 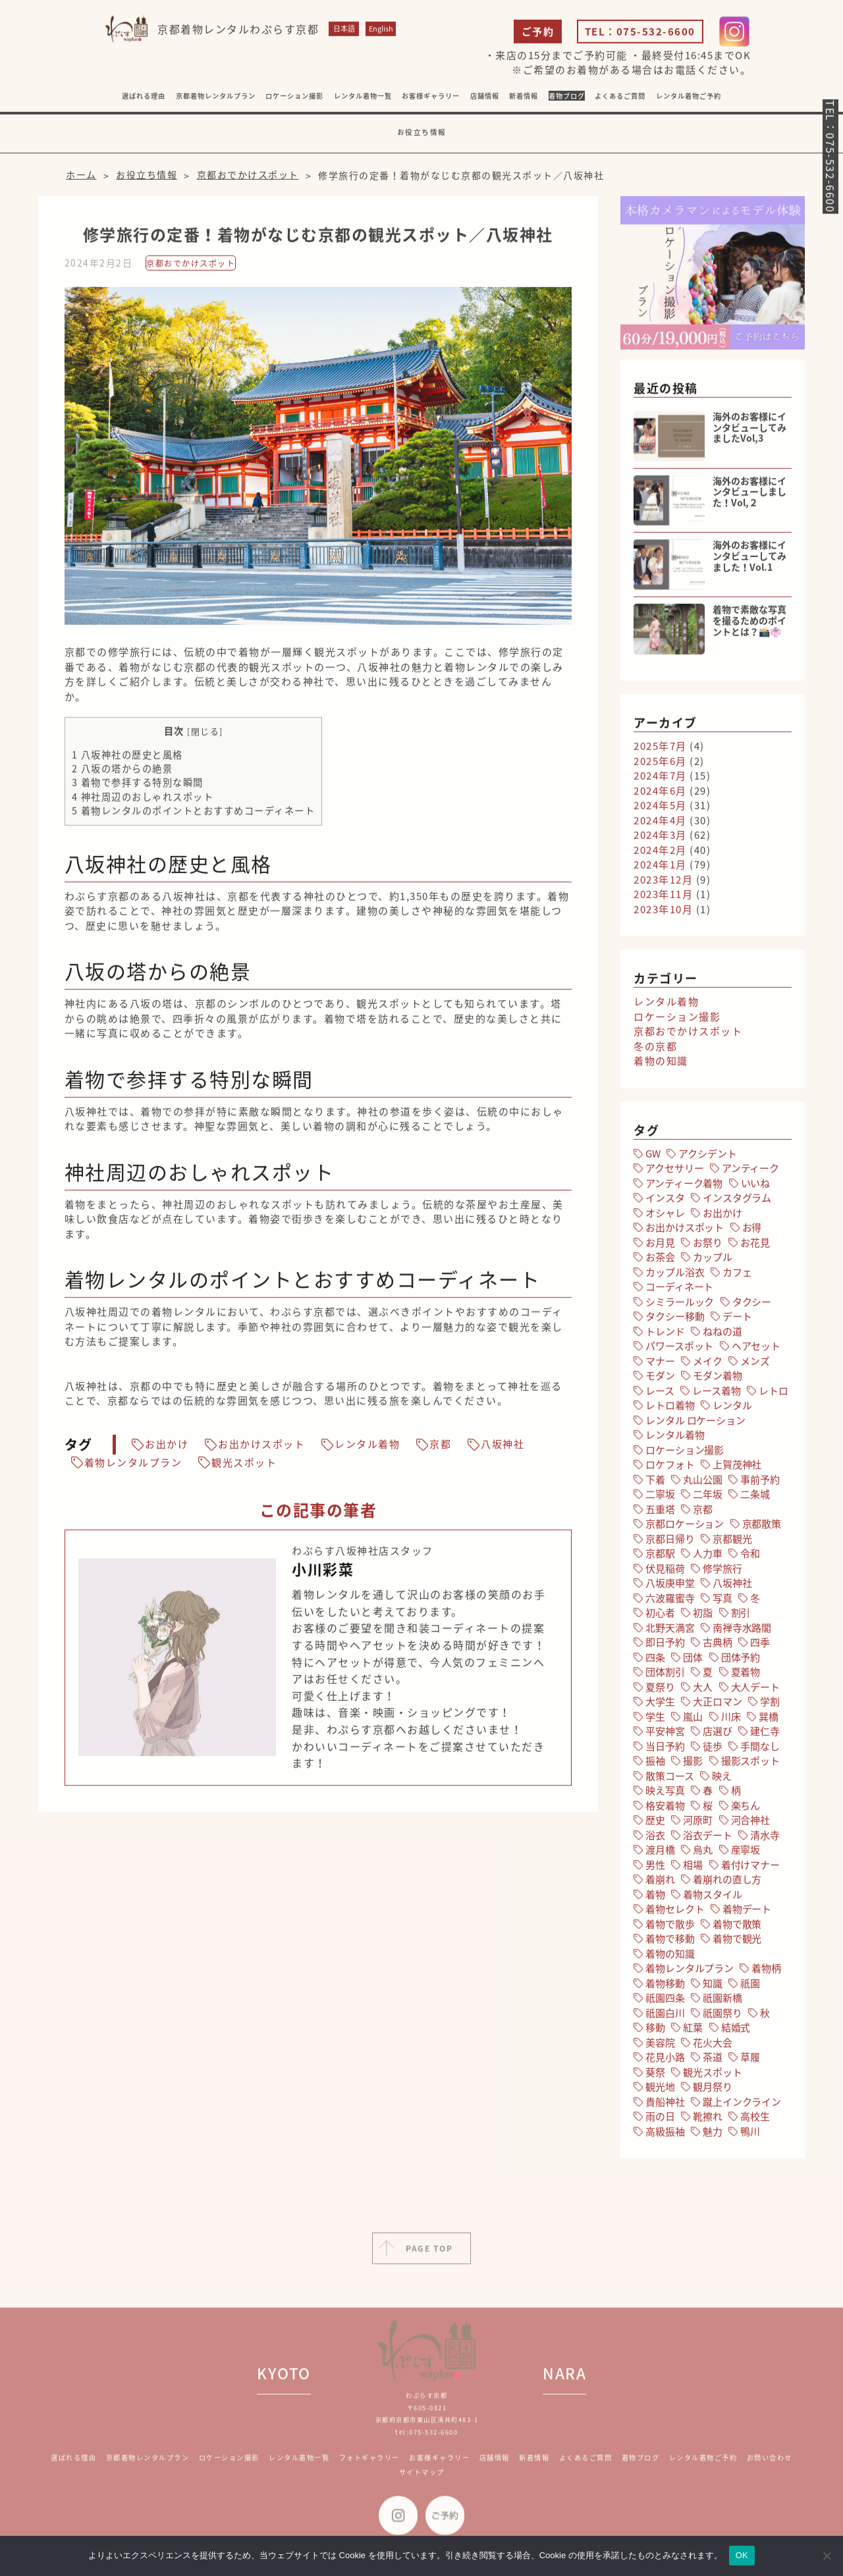 I want to click on 学割, so click(x=770, y=1705).